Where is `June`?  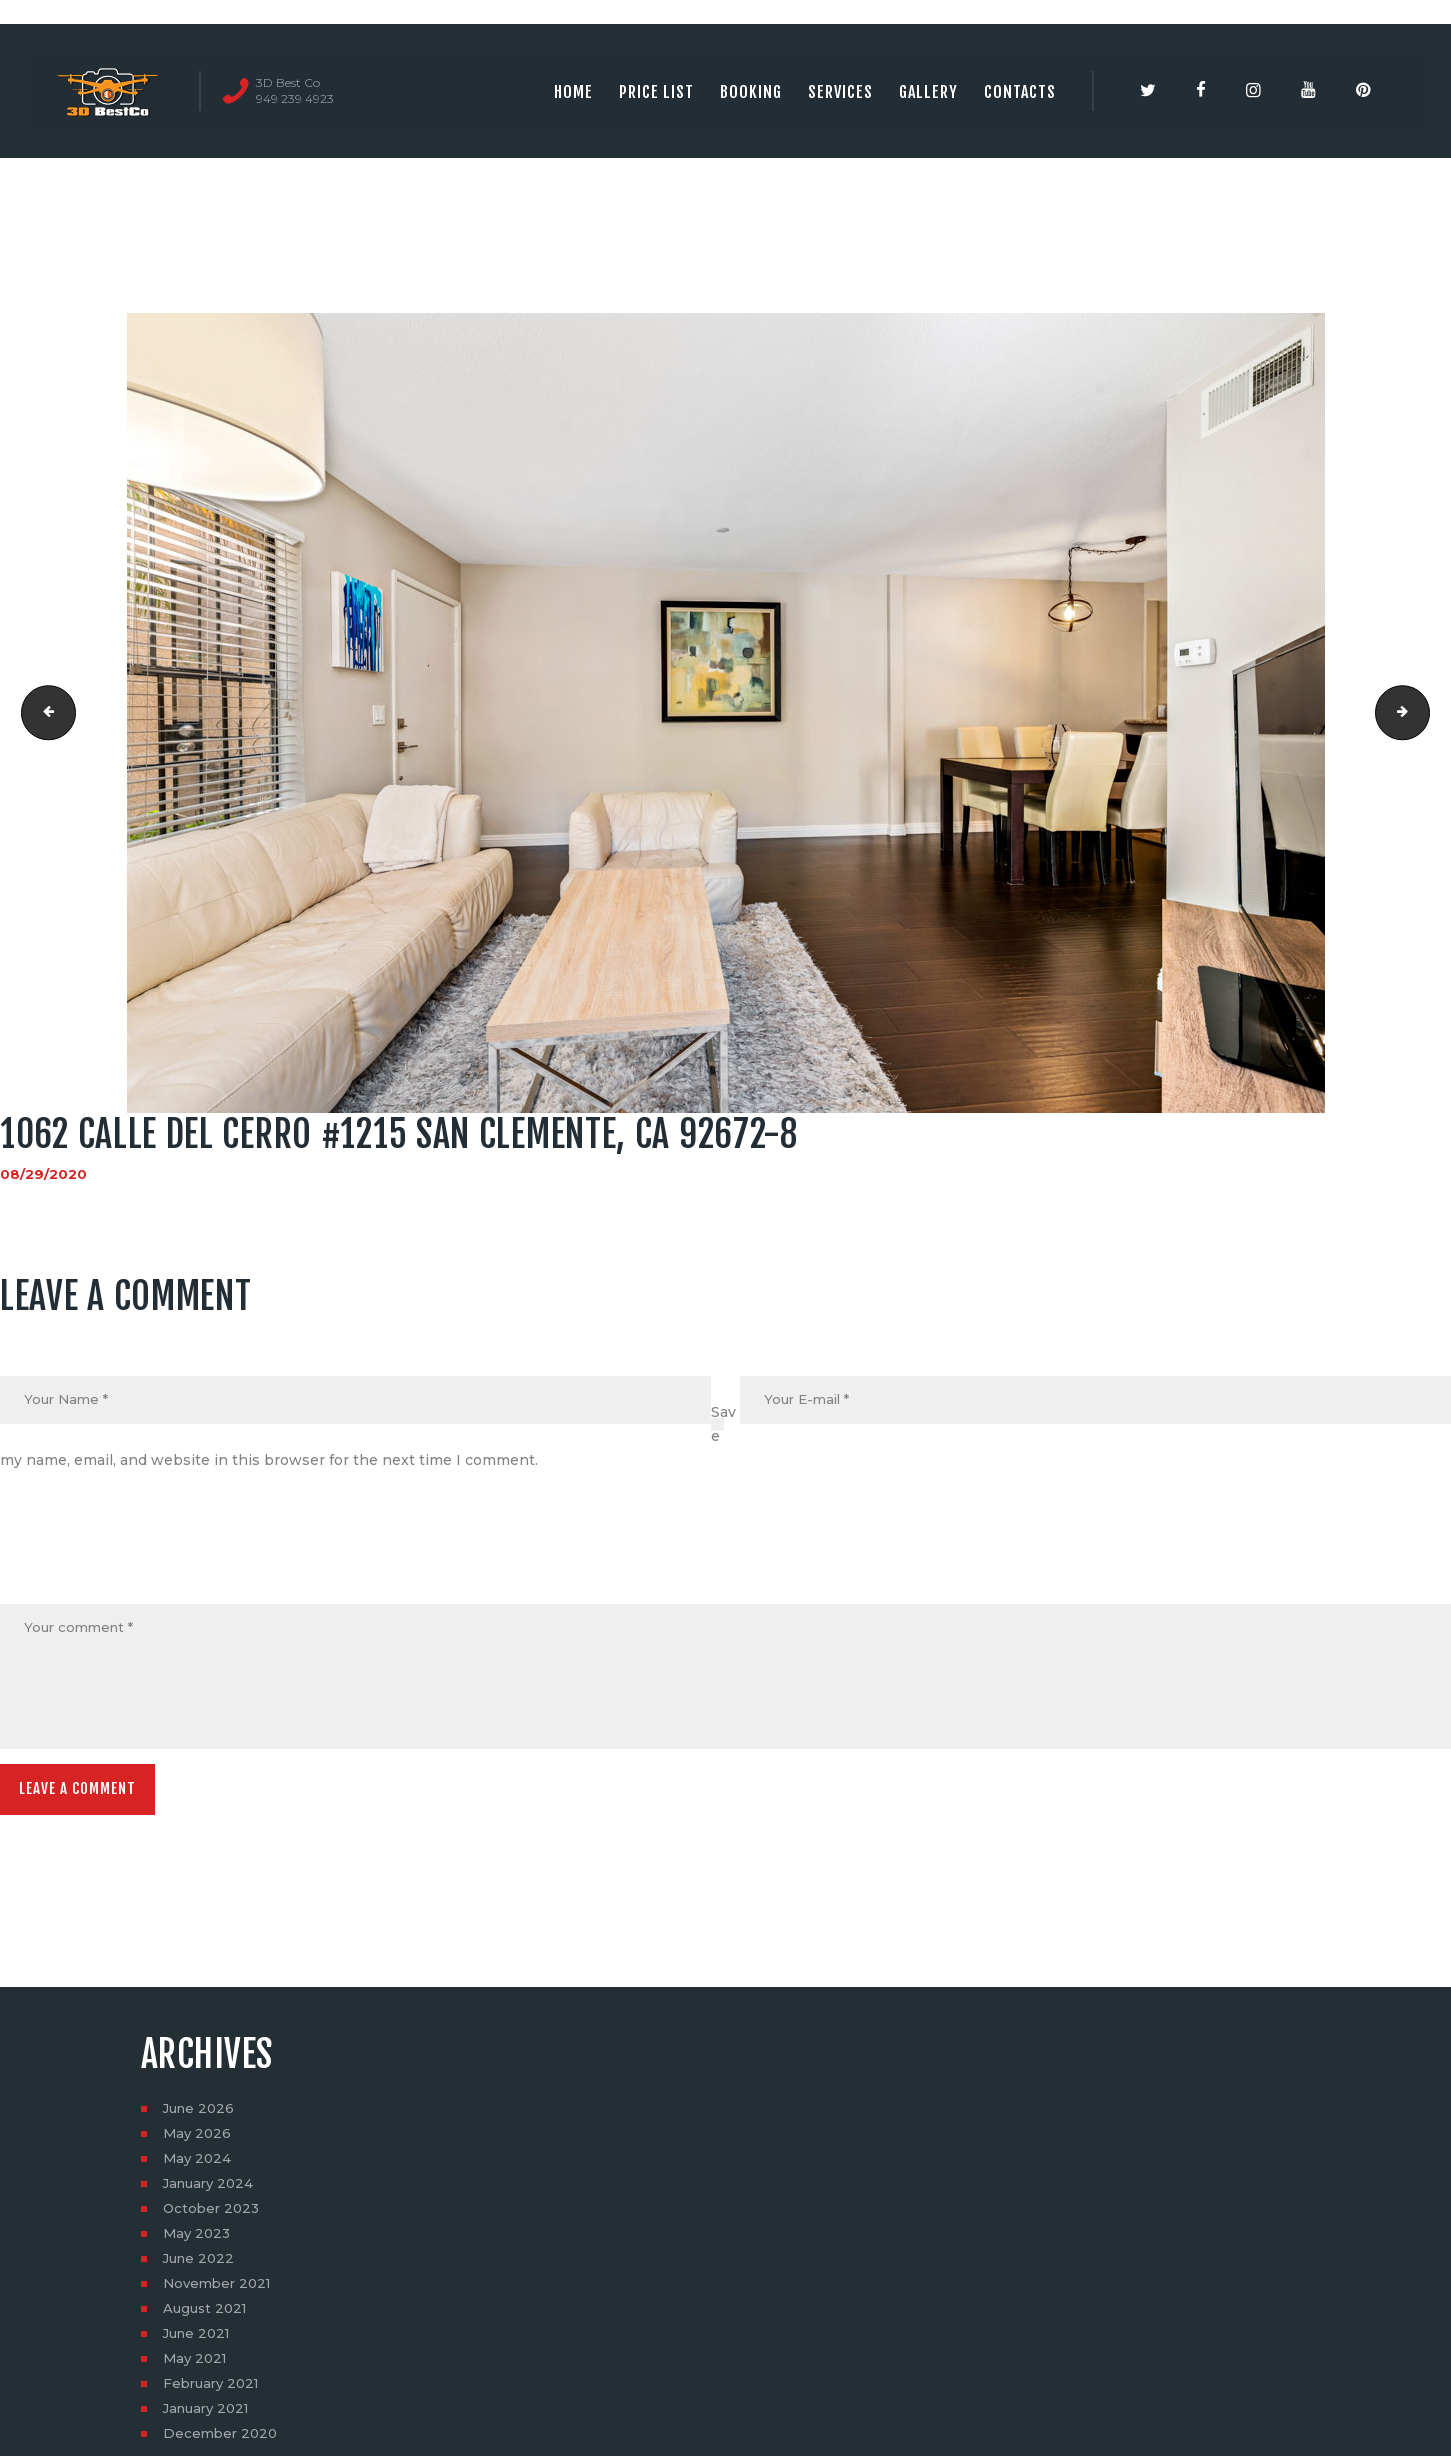
June is located at coordinates (201, 2116).